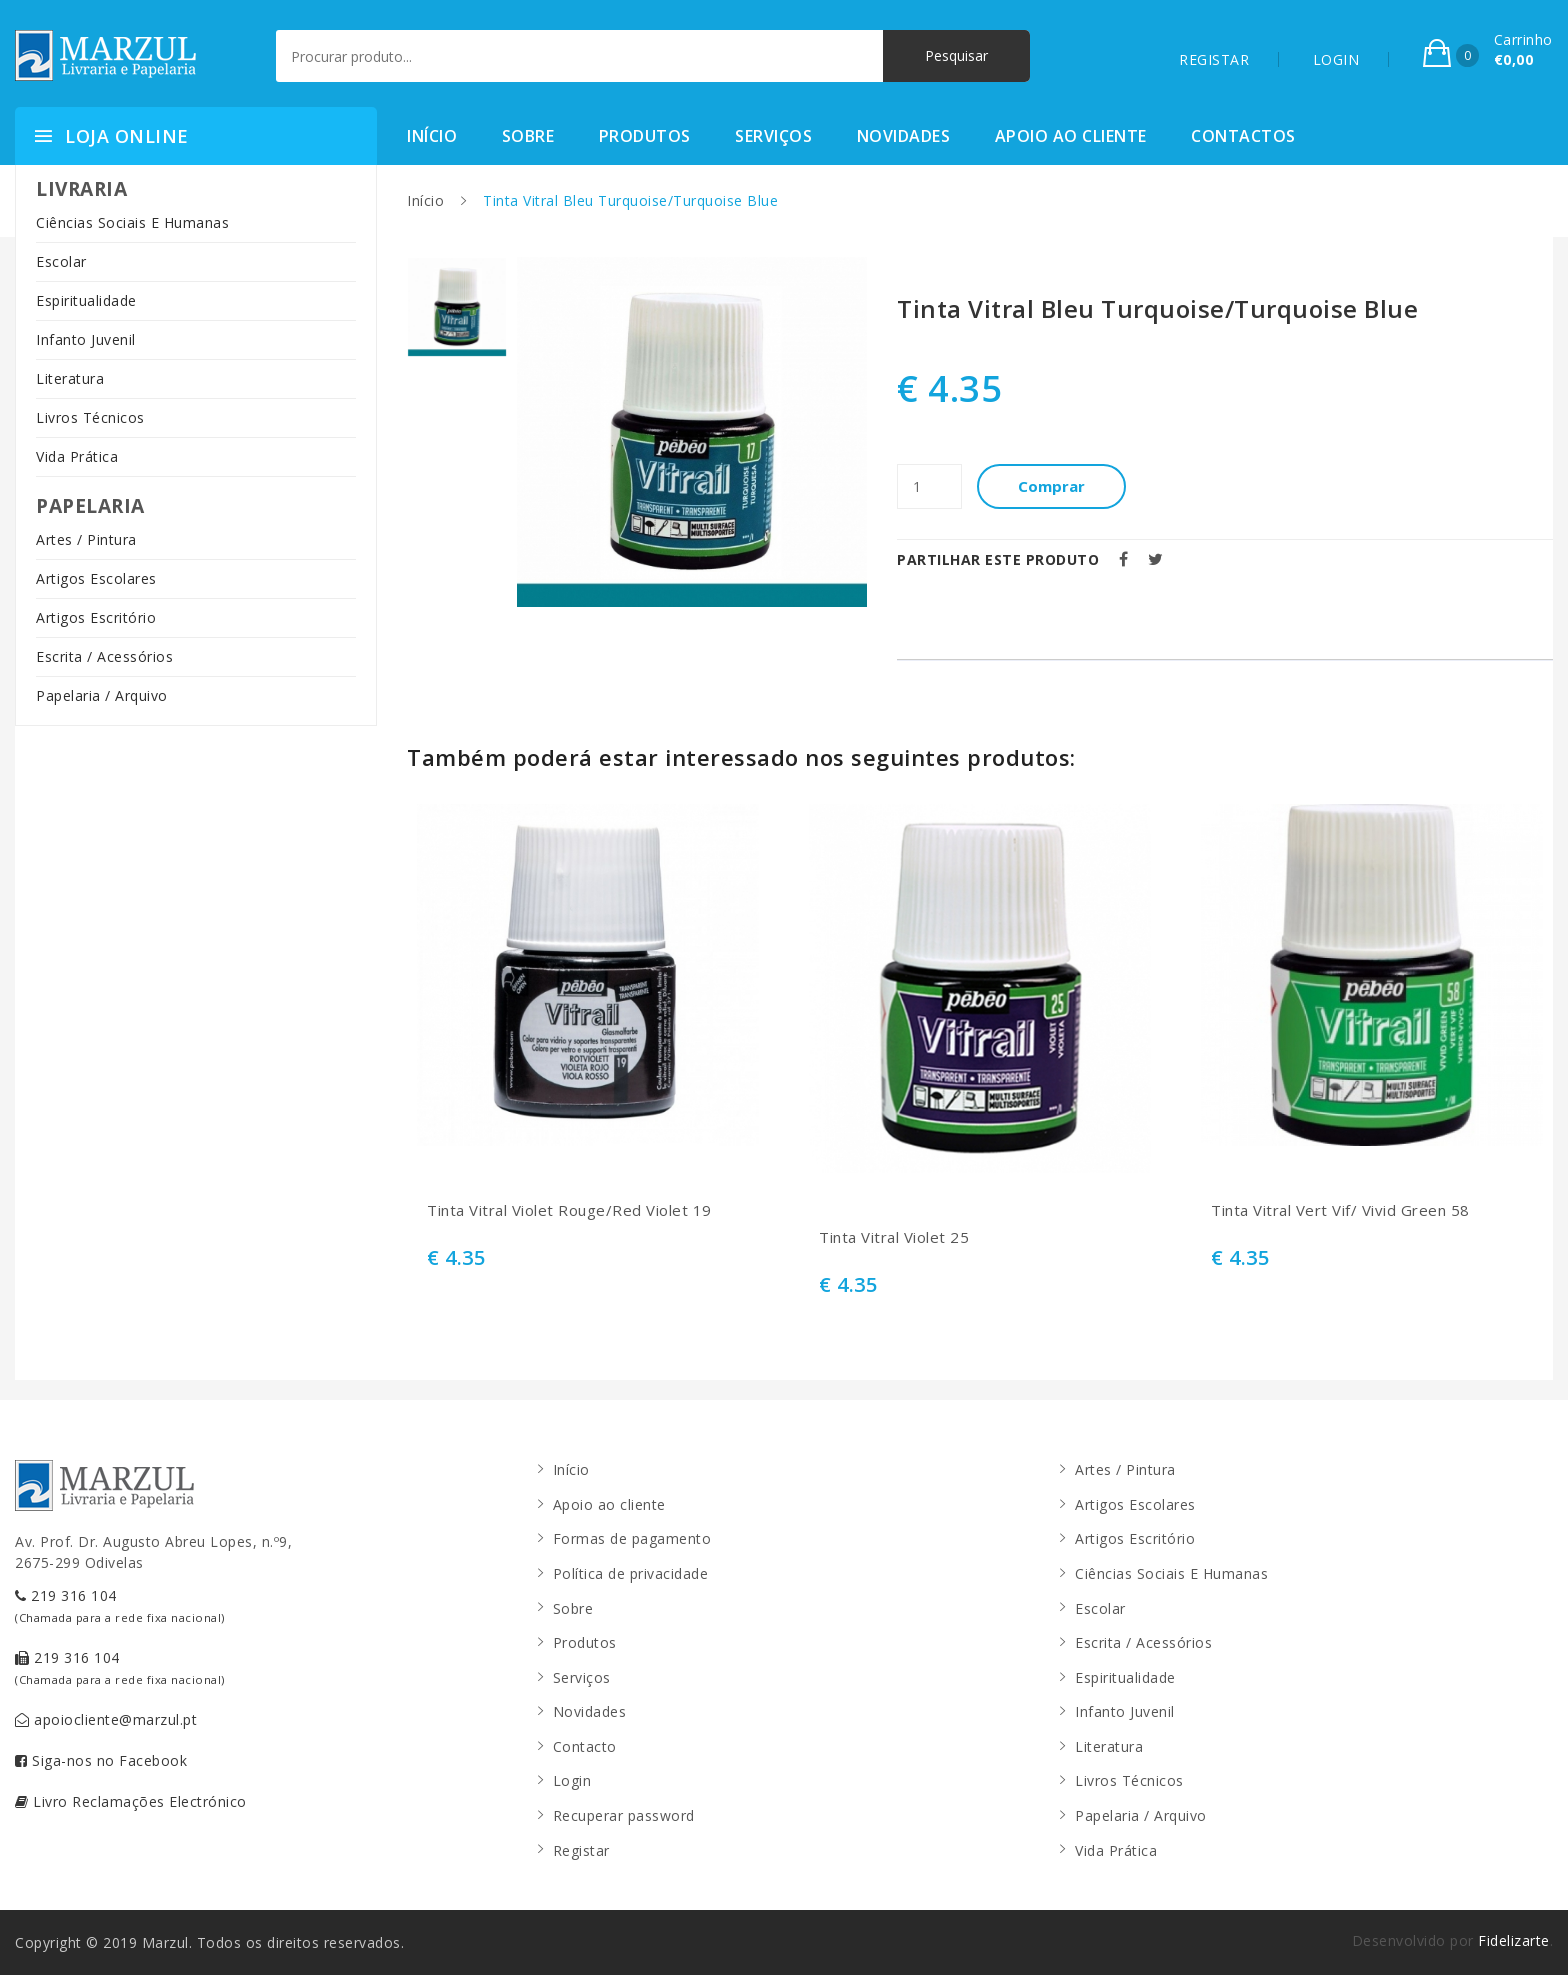  I want to click on 219 316 104, so click(120, 1605).